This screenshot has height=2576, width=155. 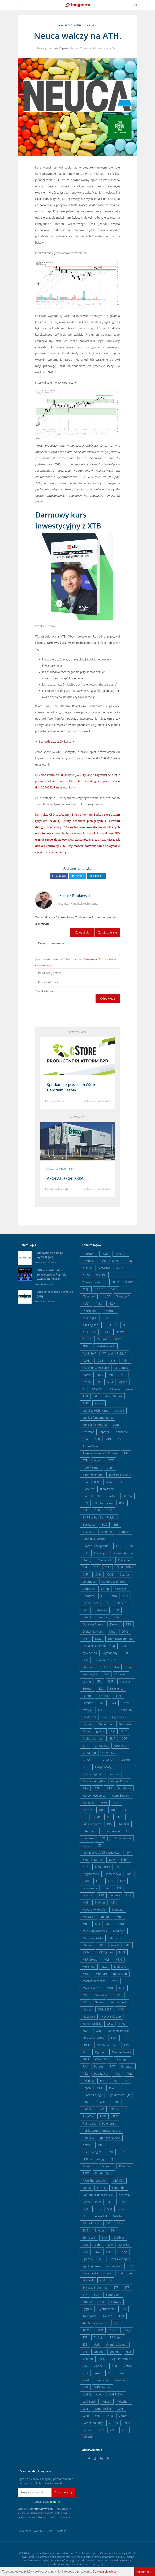 I want to click on "HUG", so click(x=105, y=1296).